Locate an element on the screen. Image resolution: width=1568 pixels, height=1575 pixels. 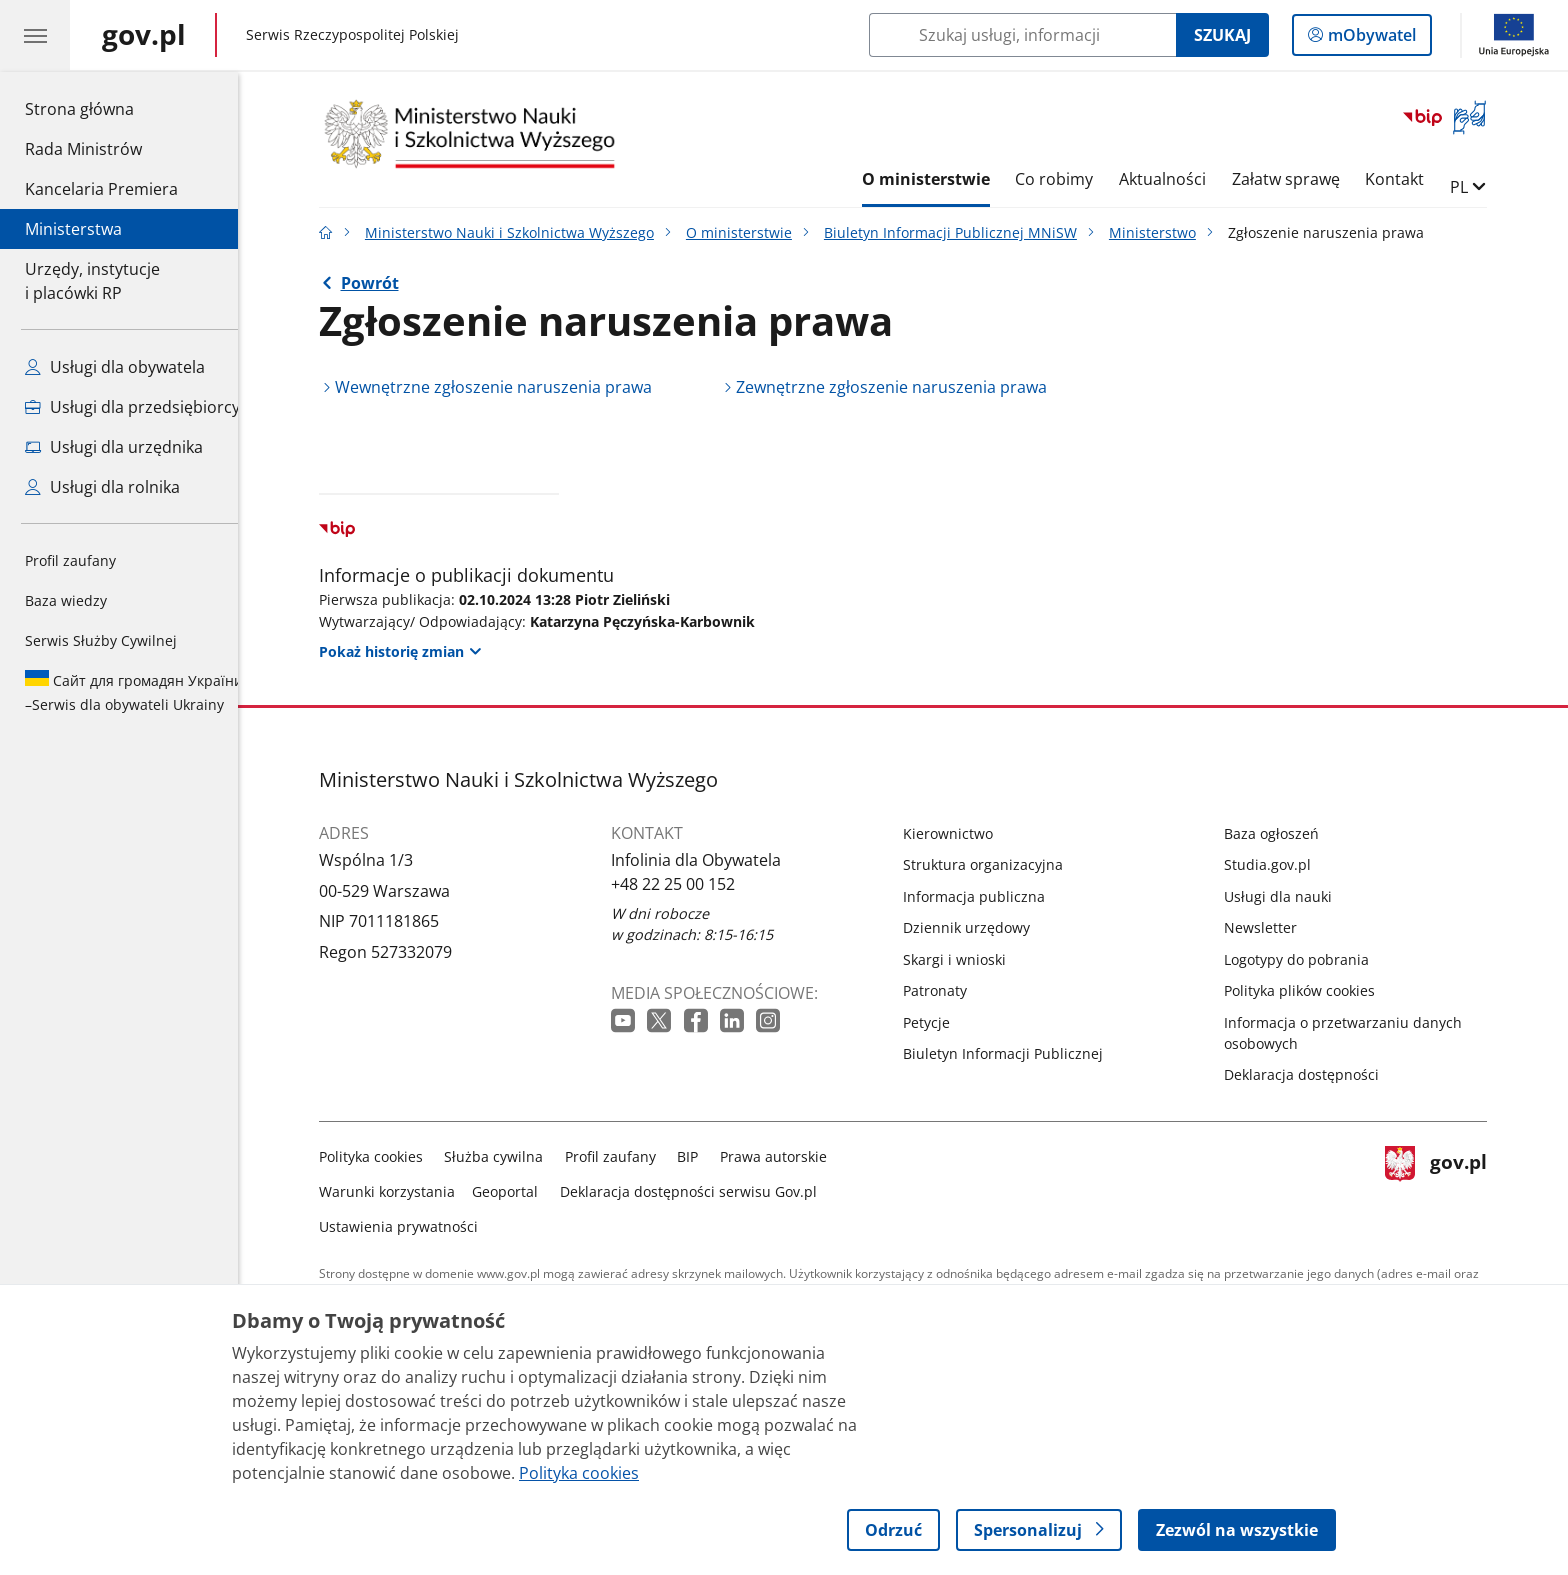
Skargi i wnioski is located at coordinates (969, 959).